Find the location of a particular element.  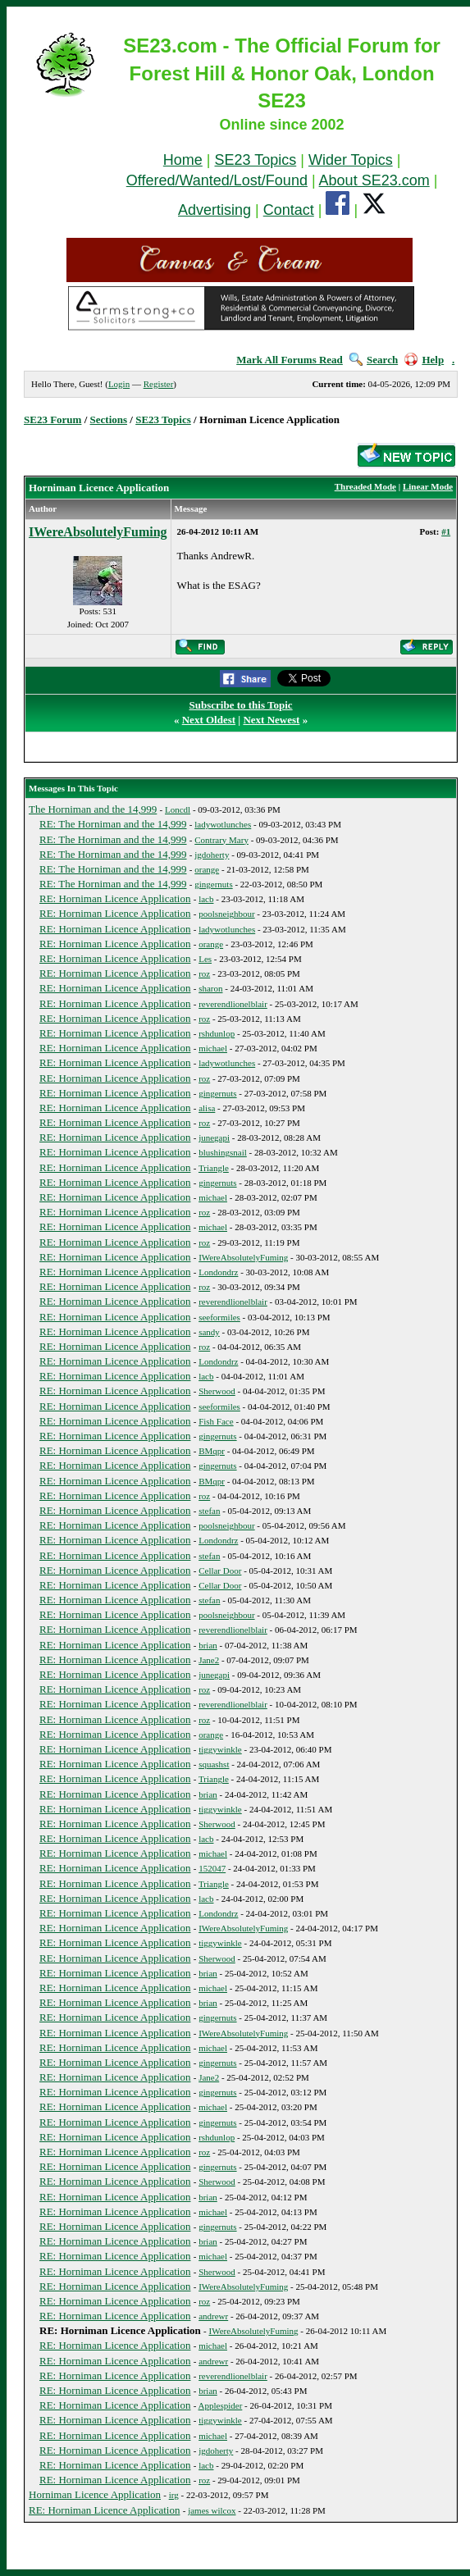

Triangle is located at coordinates (213, 1168).